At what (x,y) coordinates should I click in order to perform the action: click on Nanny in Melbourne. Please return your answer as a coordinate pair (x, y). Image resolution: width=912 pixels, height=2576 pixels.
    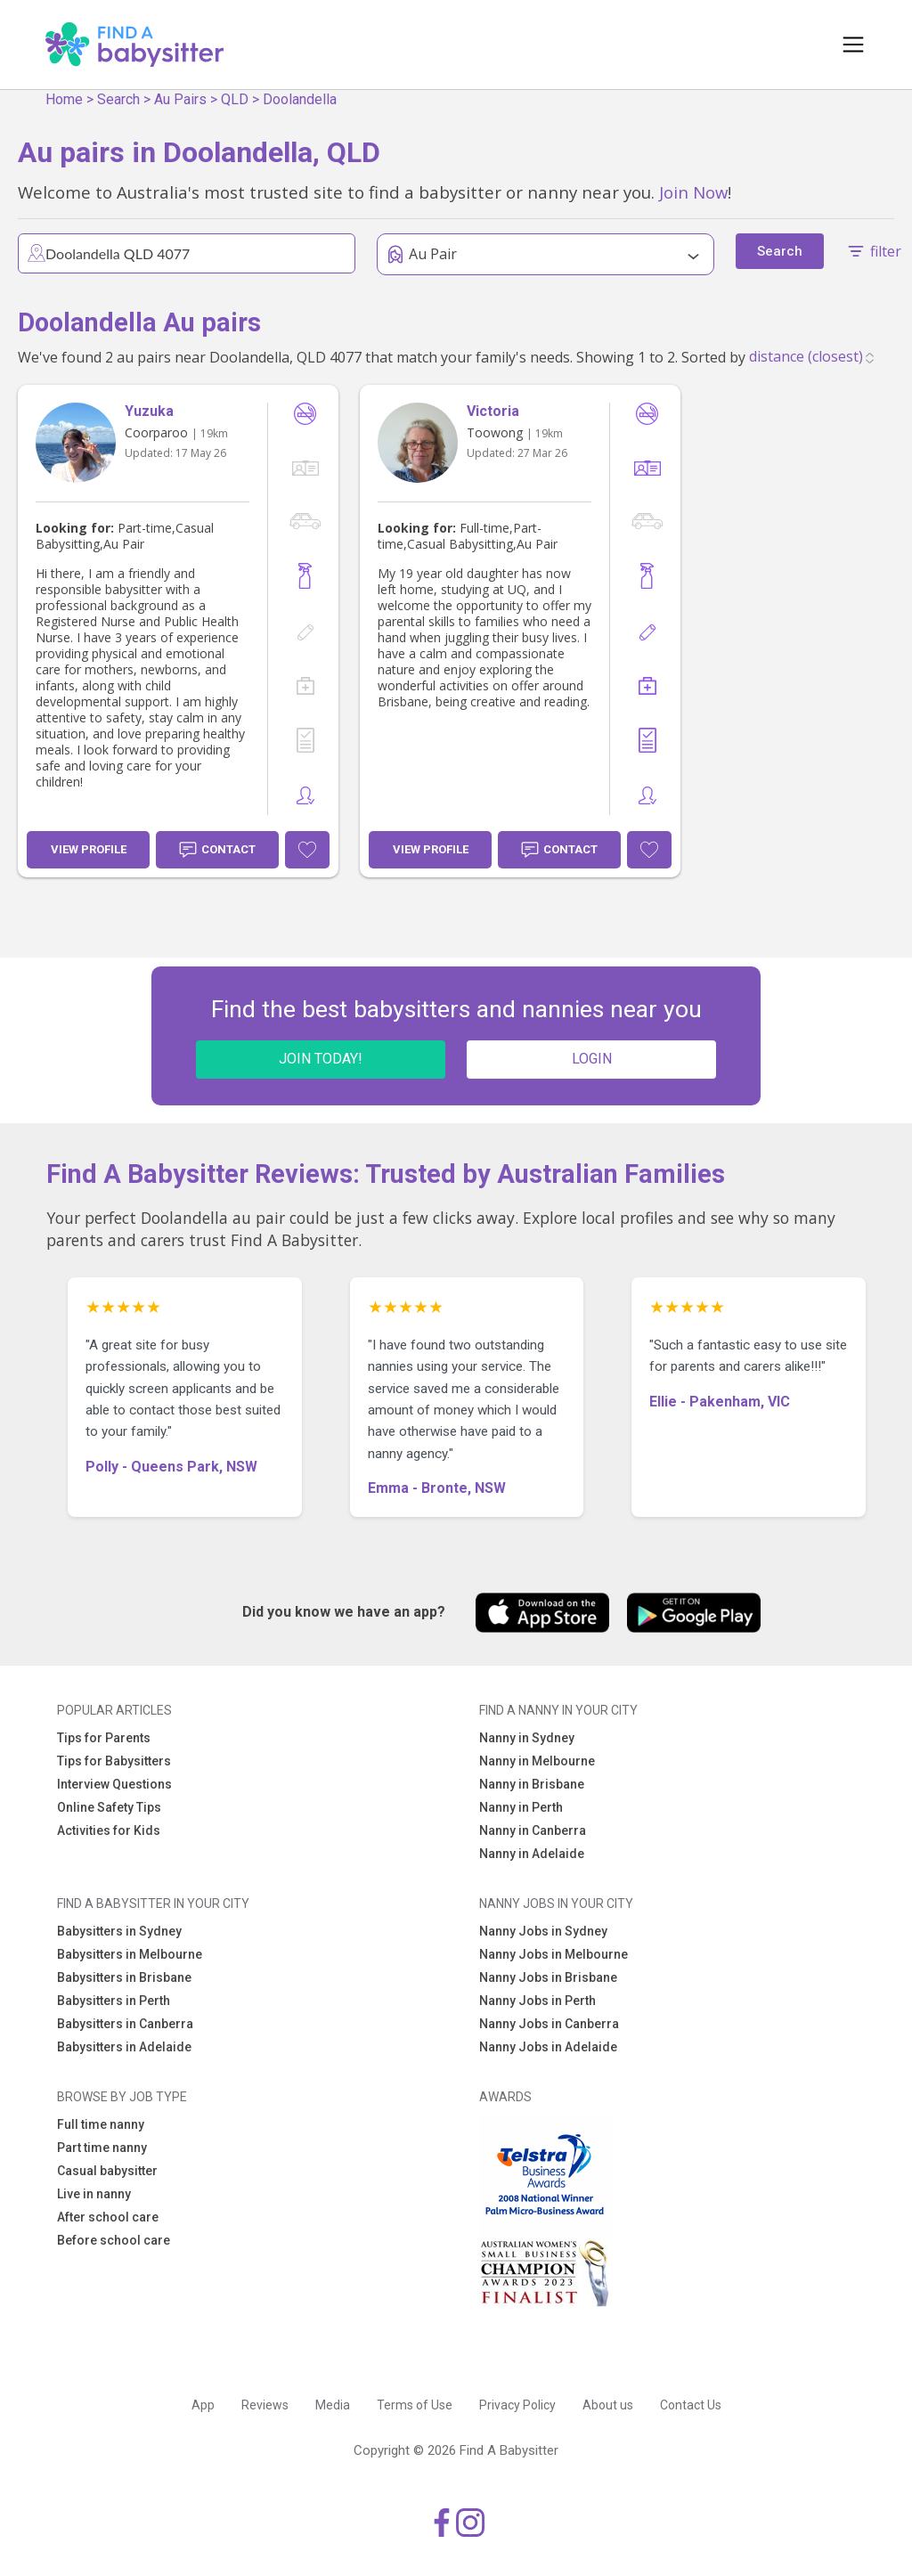
    Looking at the image, I should click on (537, 1761).